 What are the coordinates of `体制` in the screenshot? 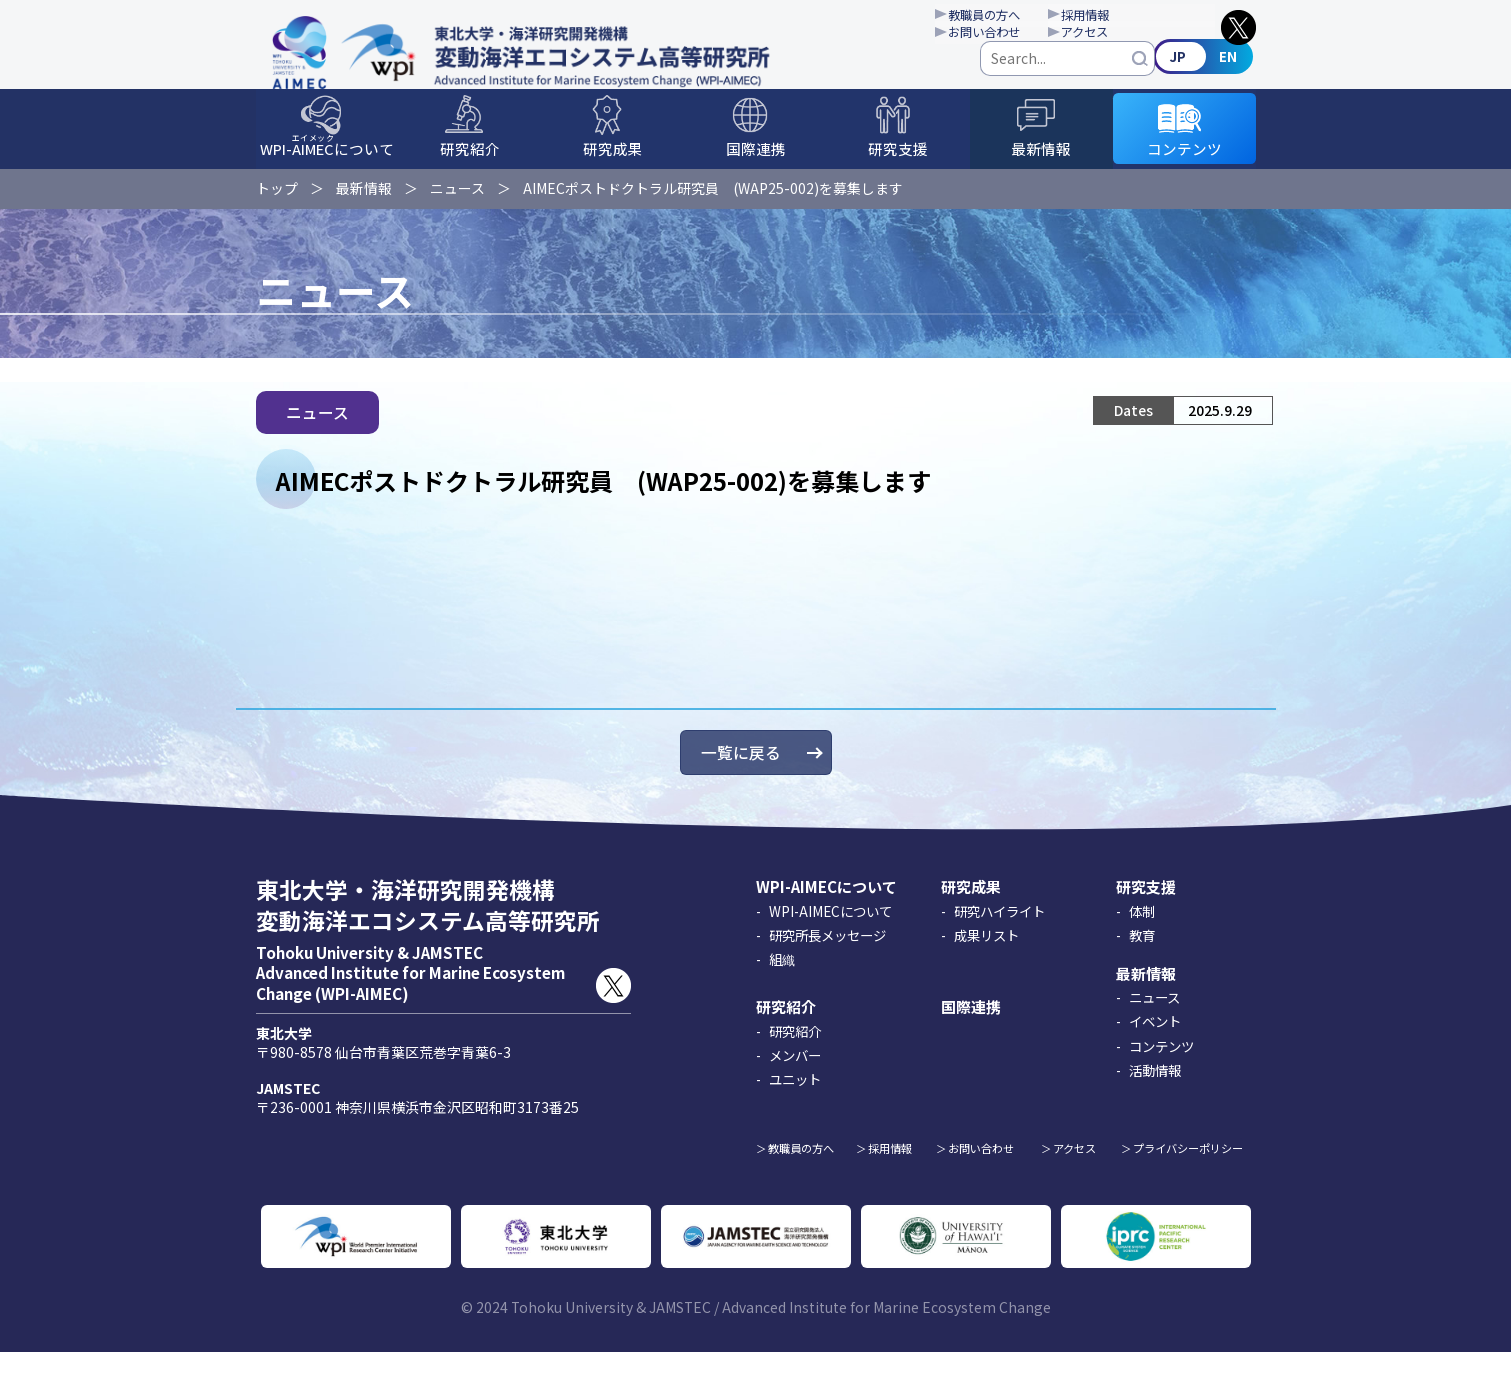 It's located at (1142, 938).